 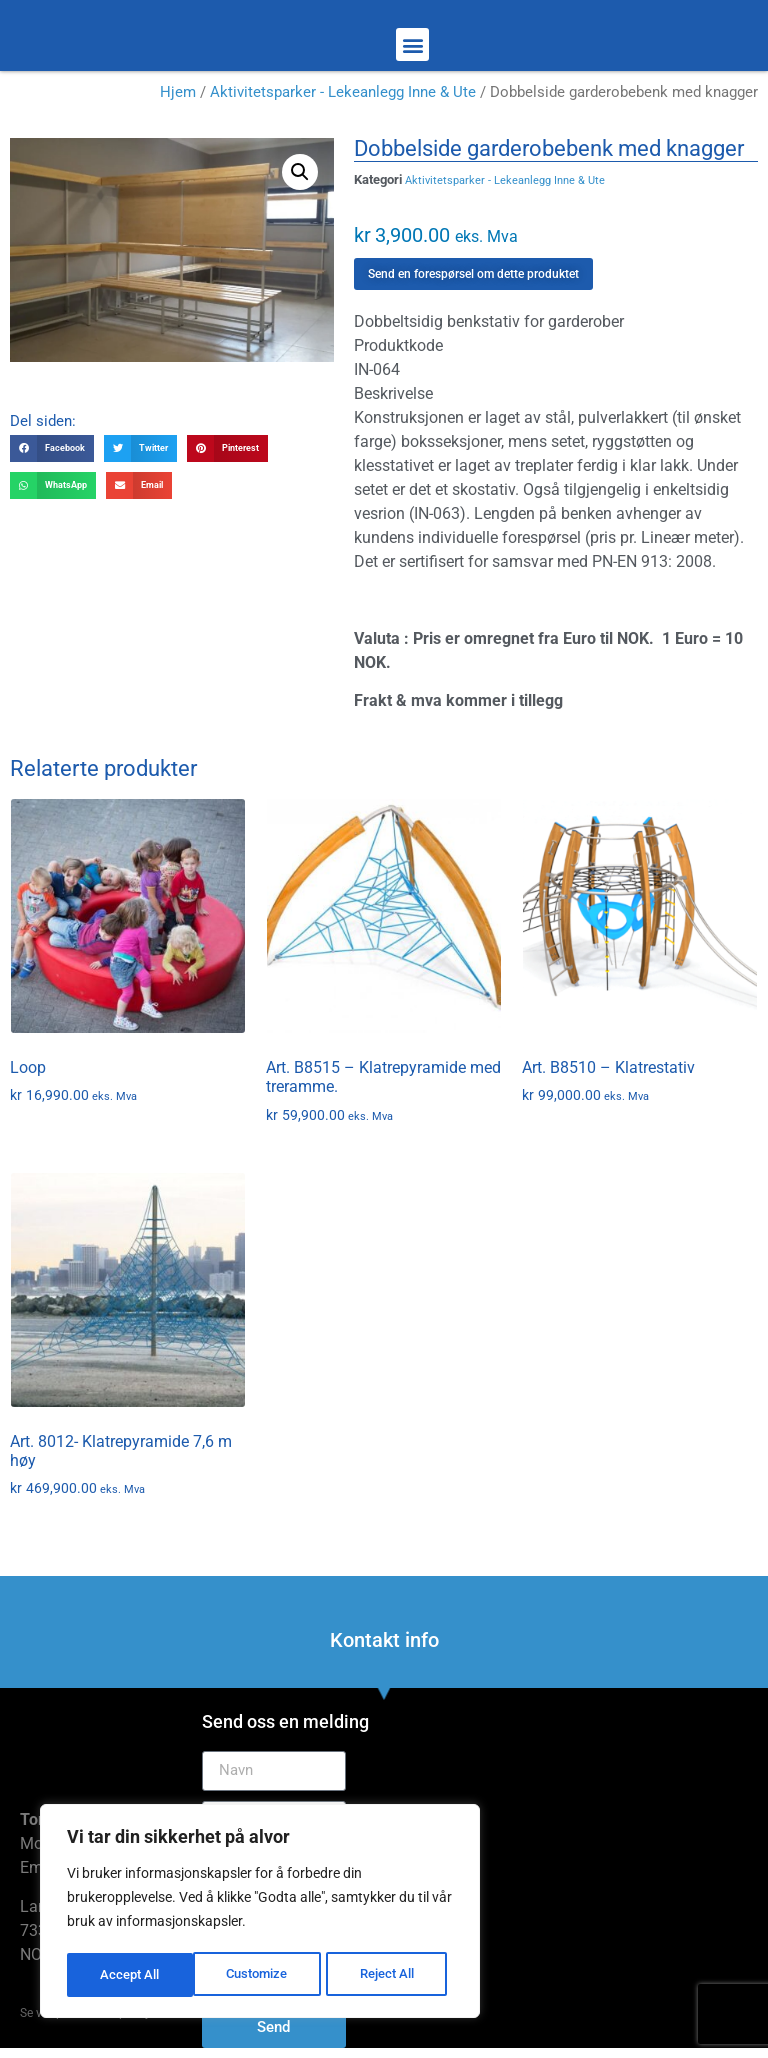 What do you see at coordinates (178, 92) in the screenshot?
I see `Hjem` at bounding box center [178, 92].